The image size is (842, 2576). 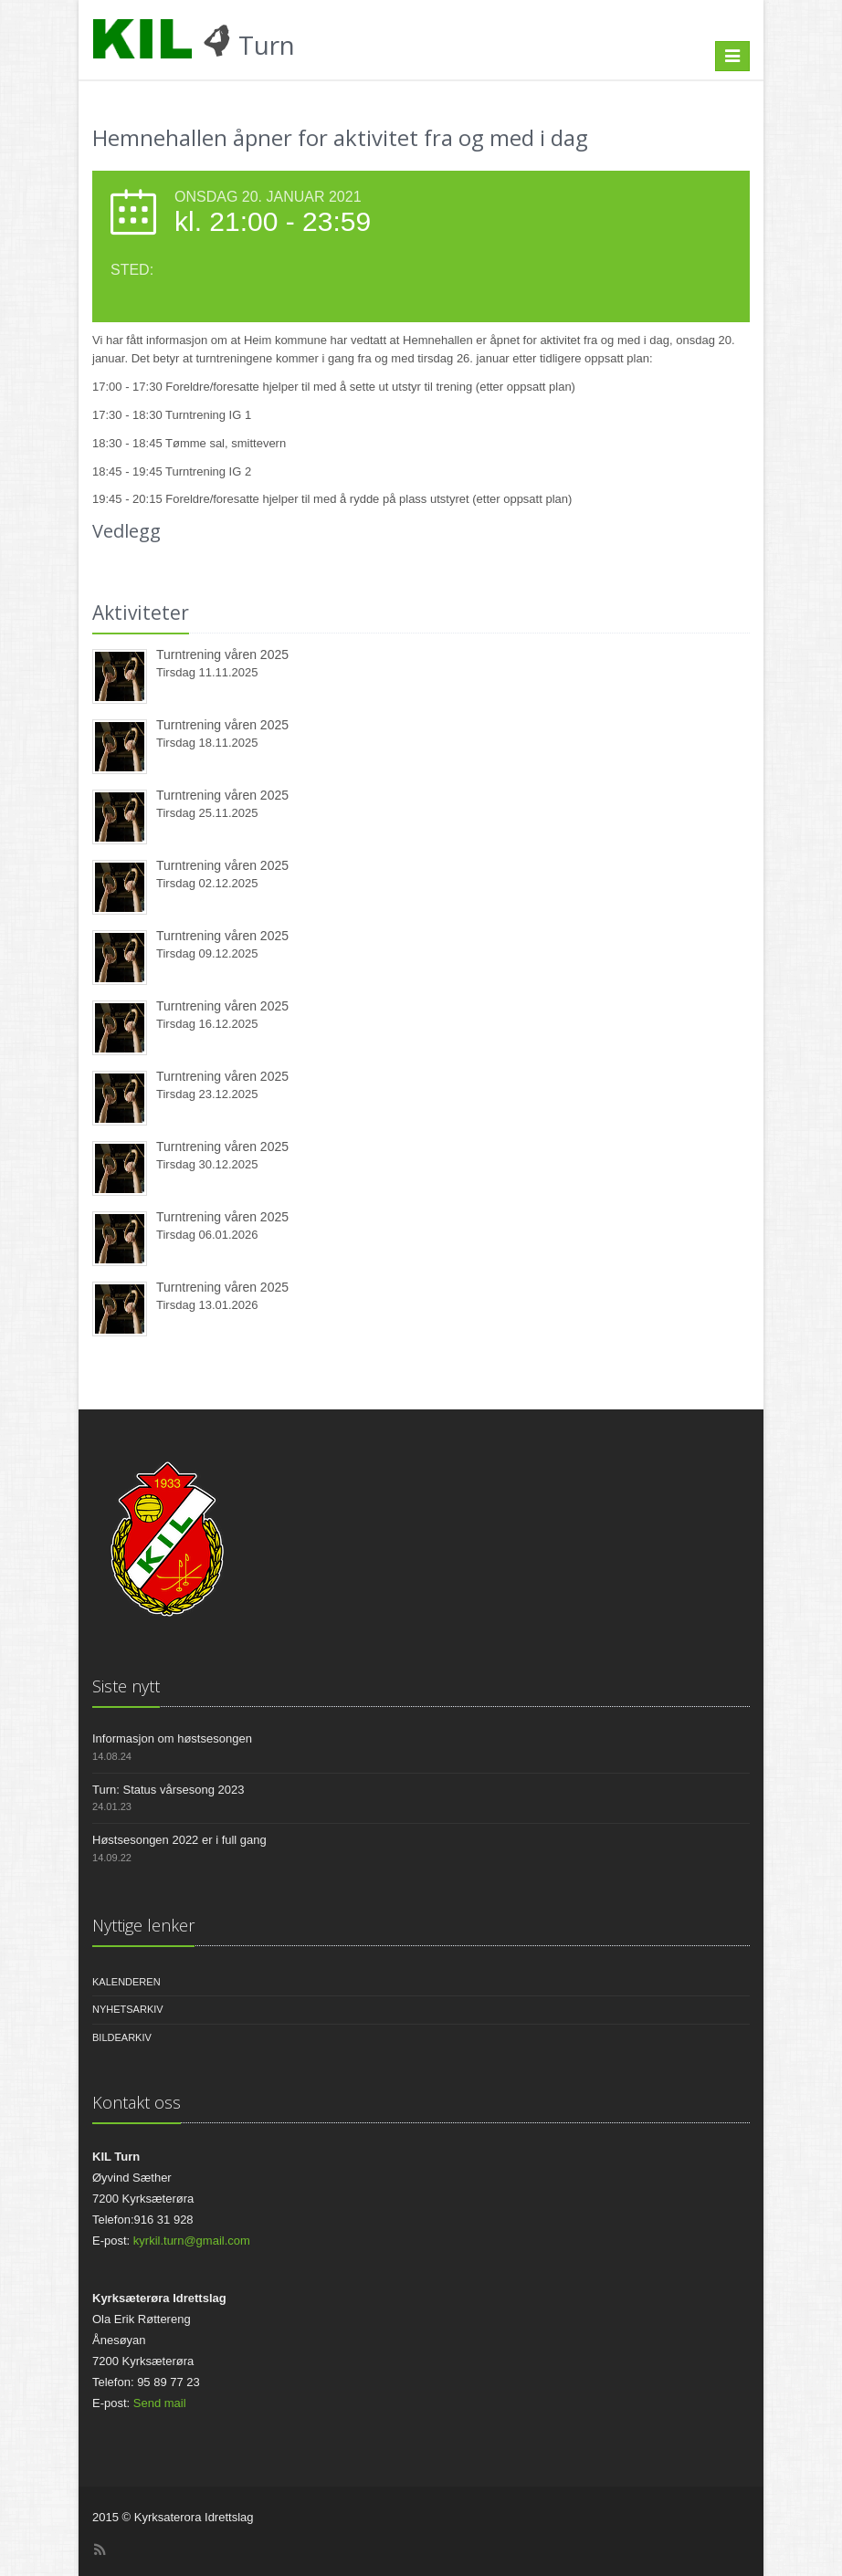 What do you see at coordinates (168, 1789) in the screenshot?
I see `Turn: Status vårsesong 2023` at bounding box center [168, 1789].